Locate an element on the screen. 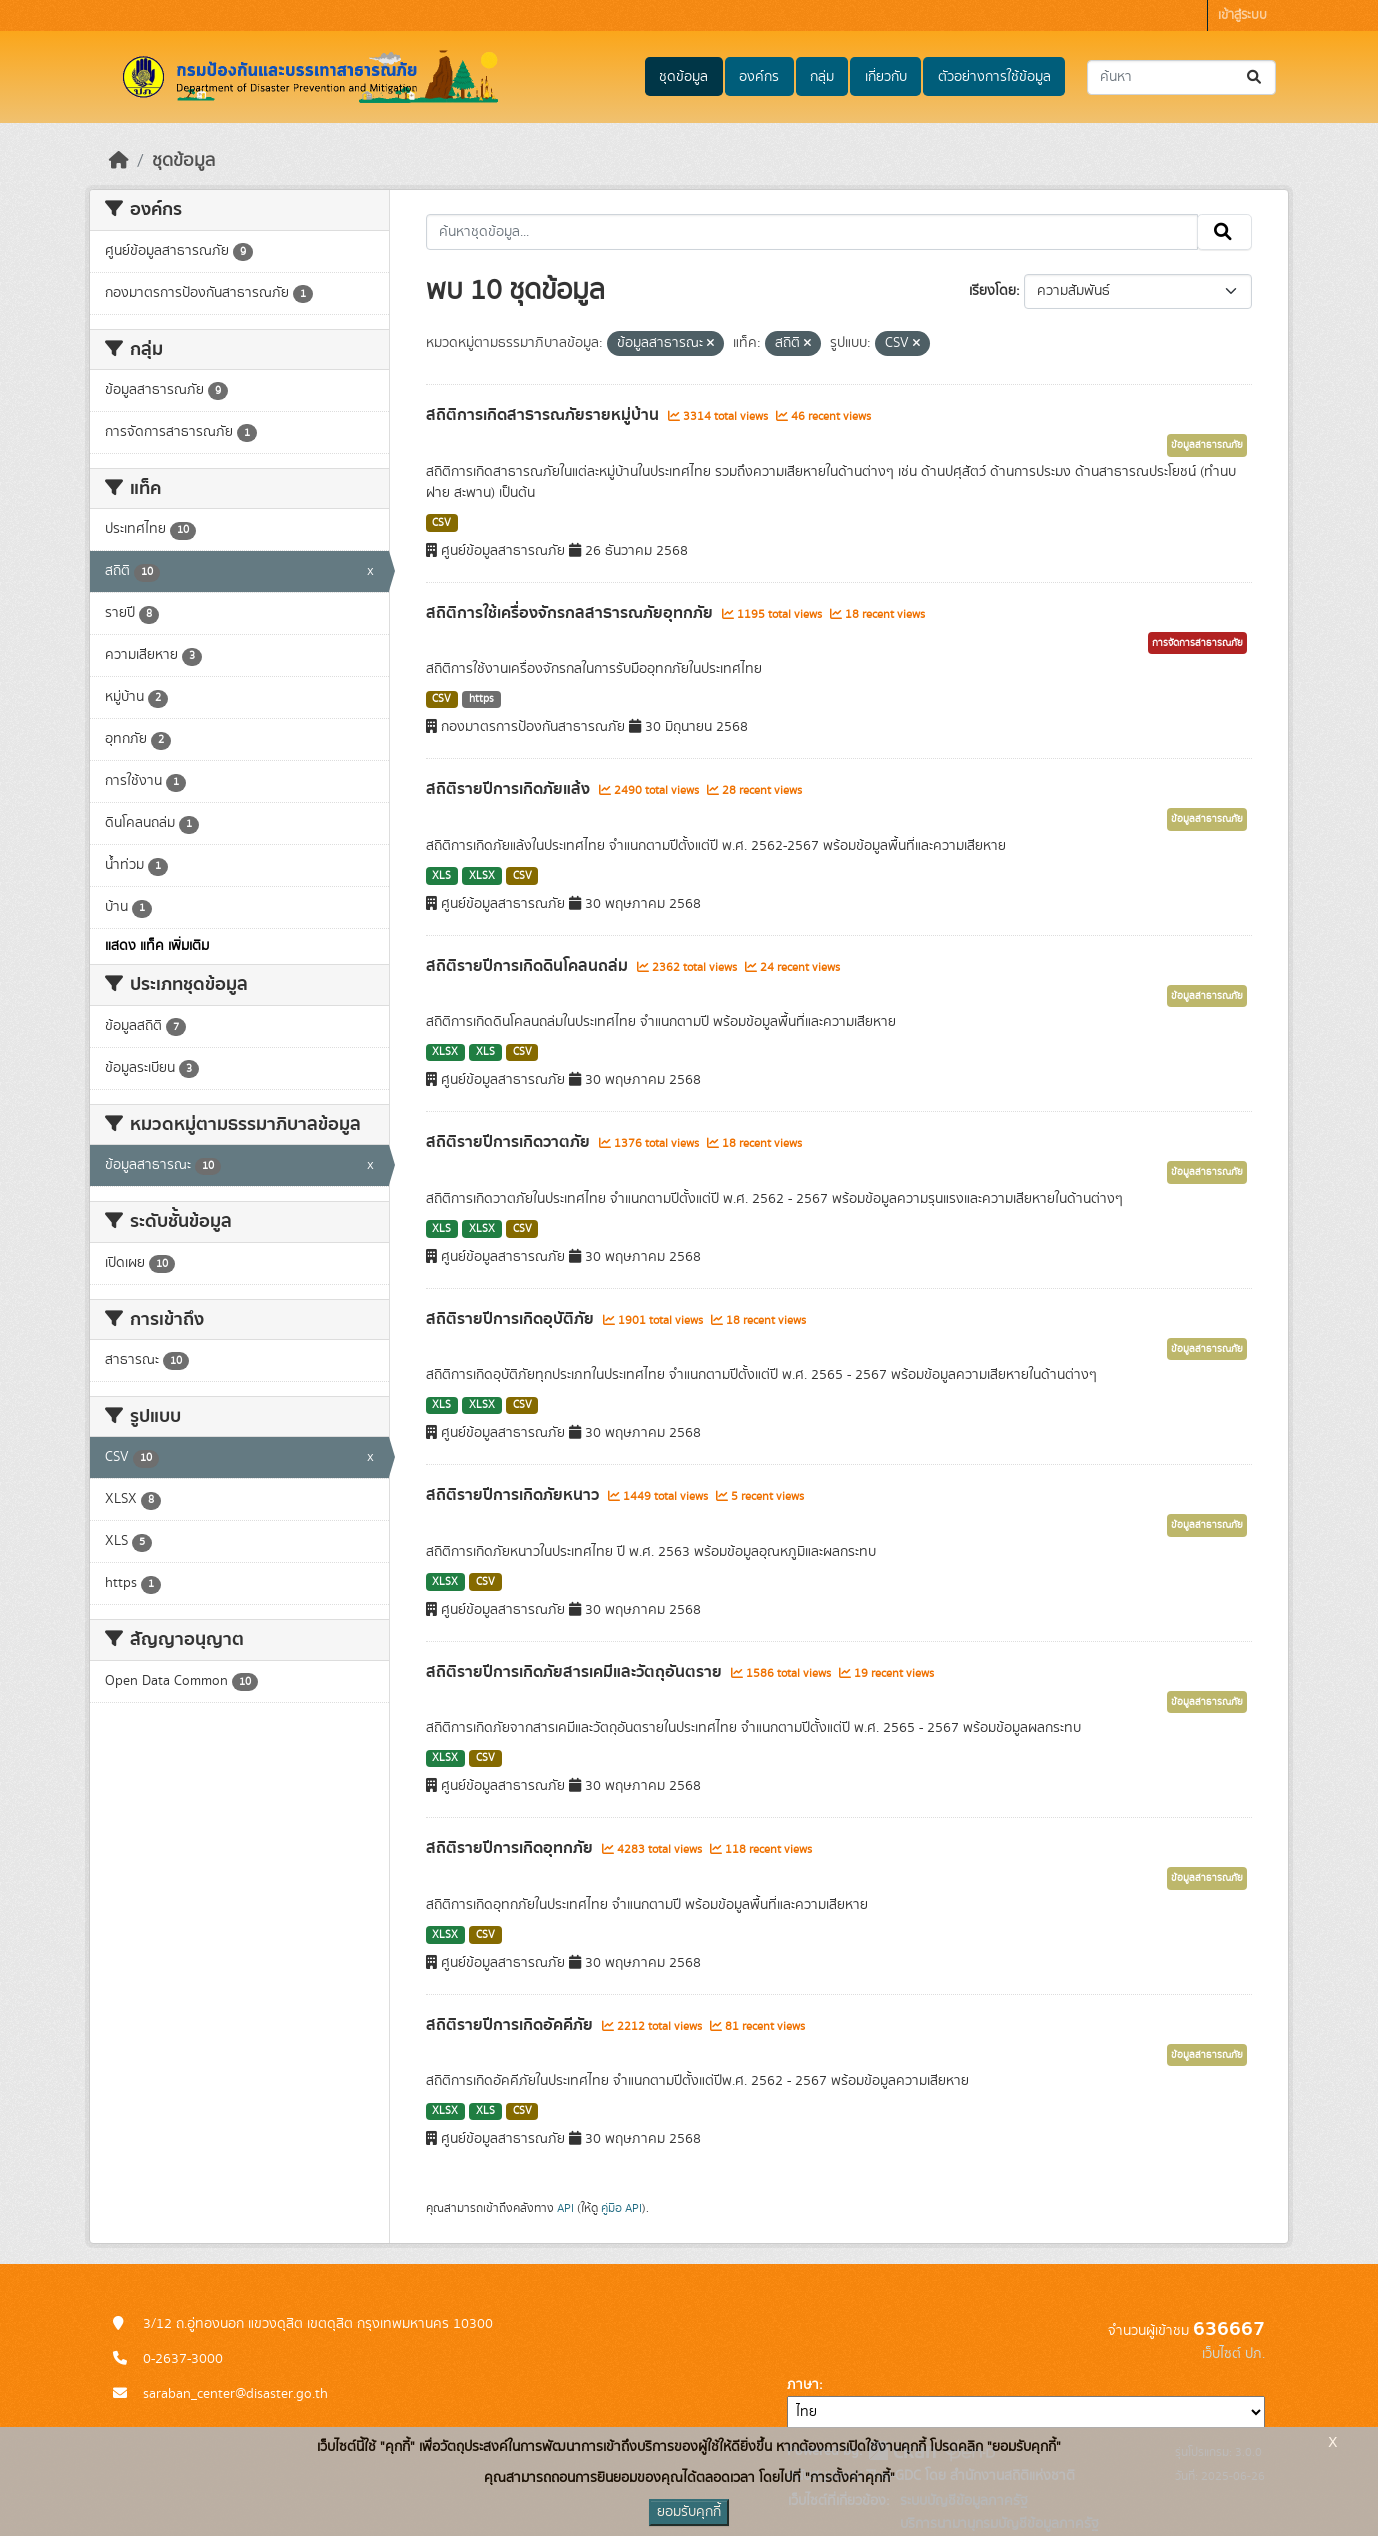 The width and height of the screenshot is (1378, 2536). สถิติรายปีการเกิดดินโคลนถล่ม is located at coordinates (529, 966).